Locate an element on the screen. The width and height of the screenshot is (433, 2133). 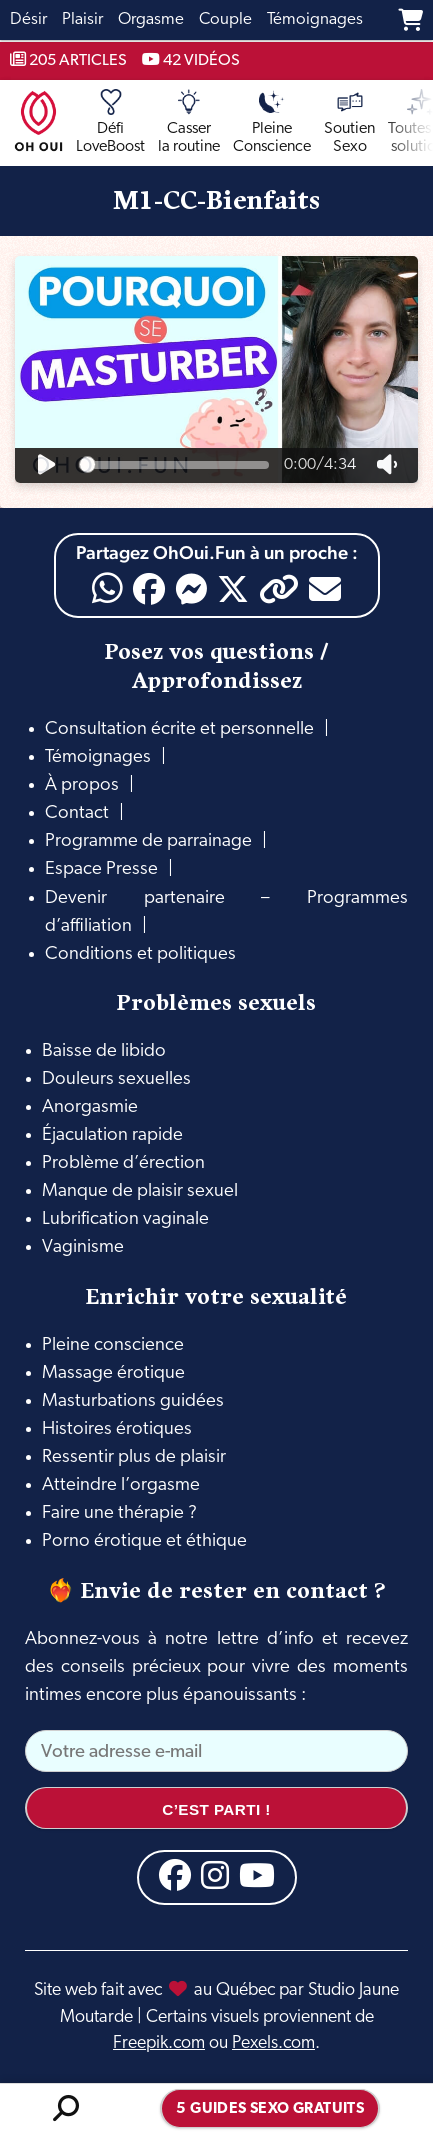
Anorgasmie is located at coordinates (90, 1107).